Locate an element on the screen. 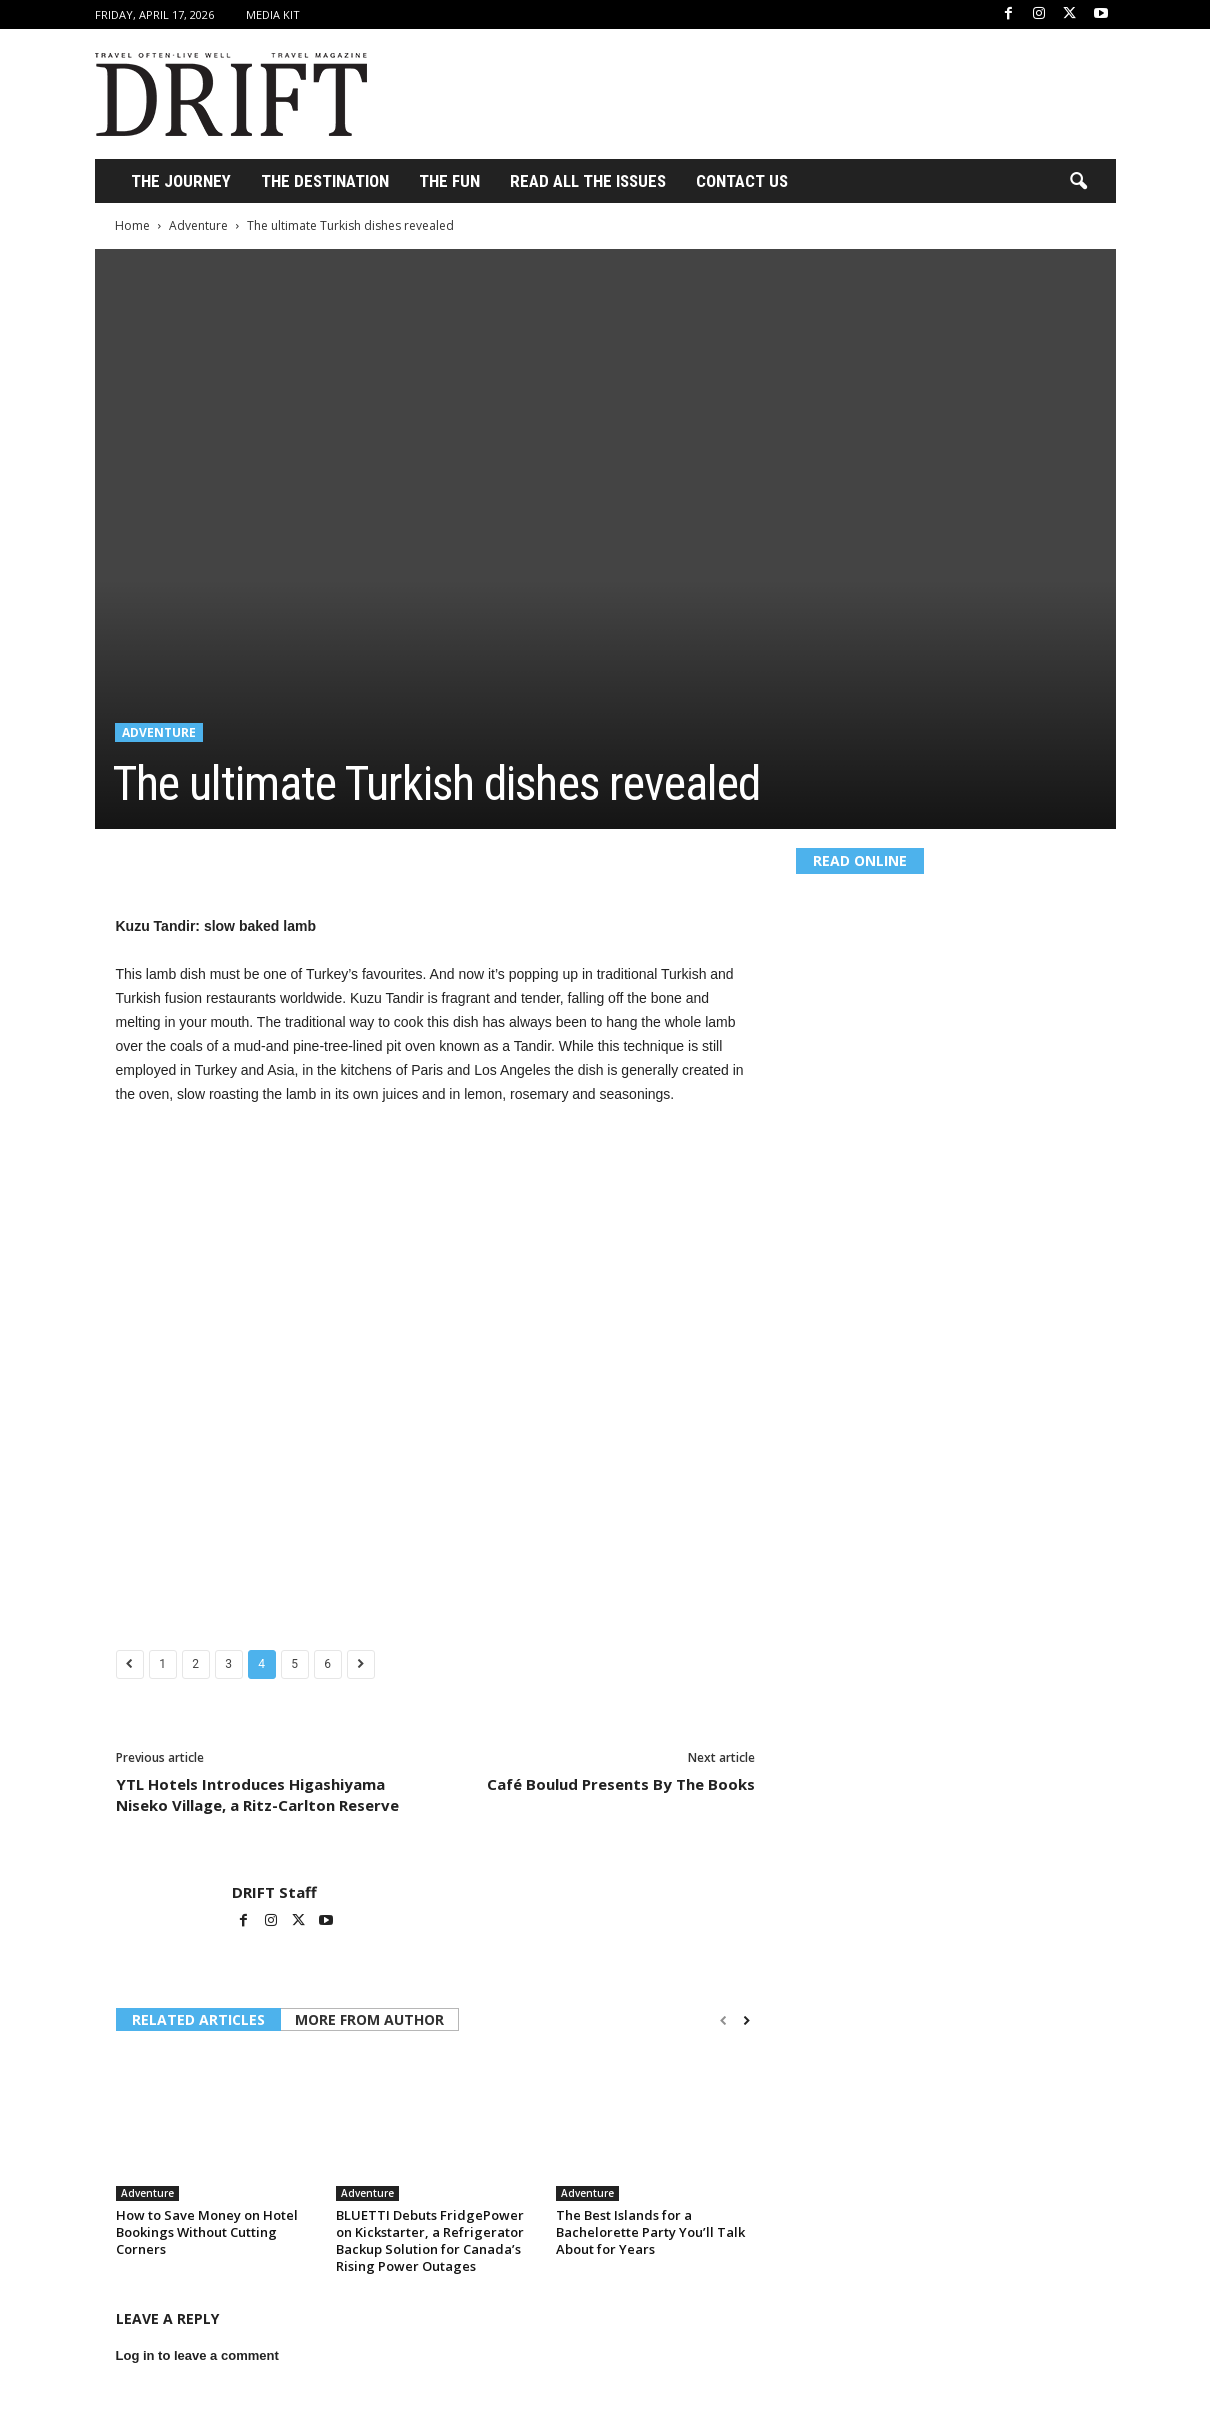  Home is located at coordinates (132, 225).